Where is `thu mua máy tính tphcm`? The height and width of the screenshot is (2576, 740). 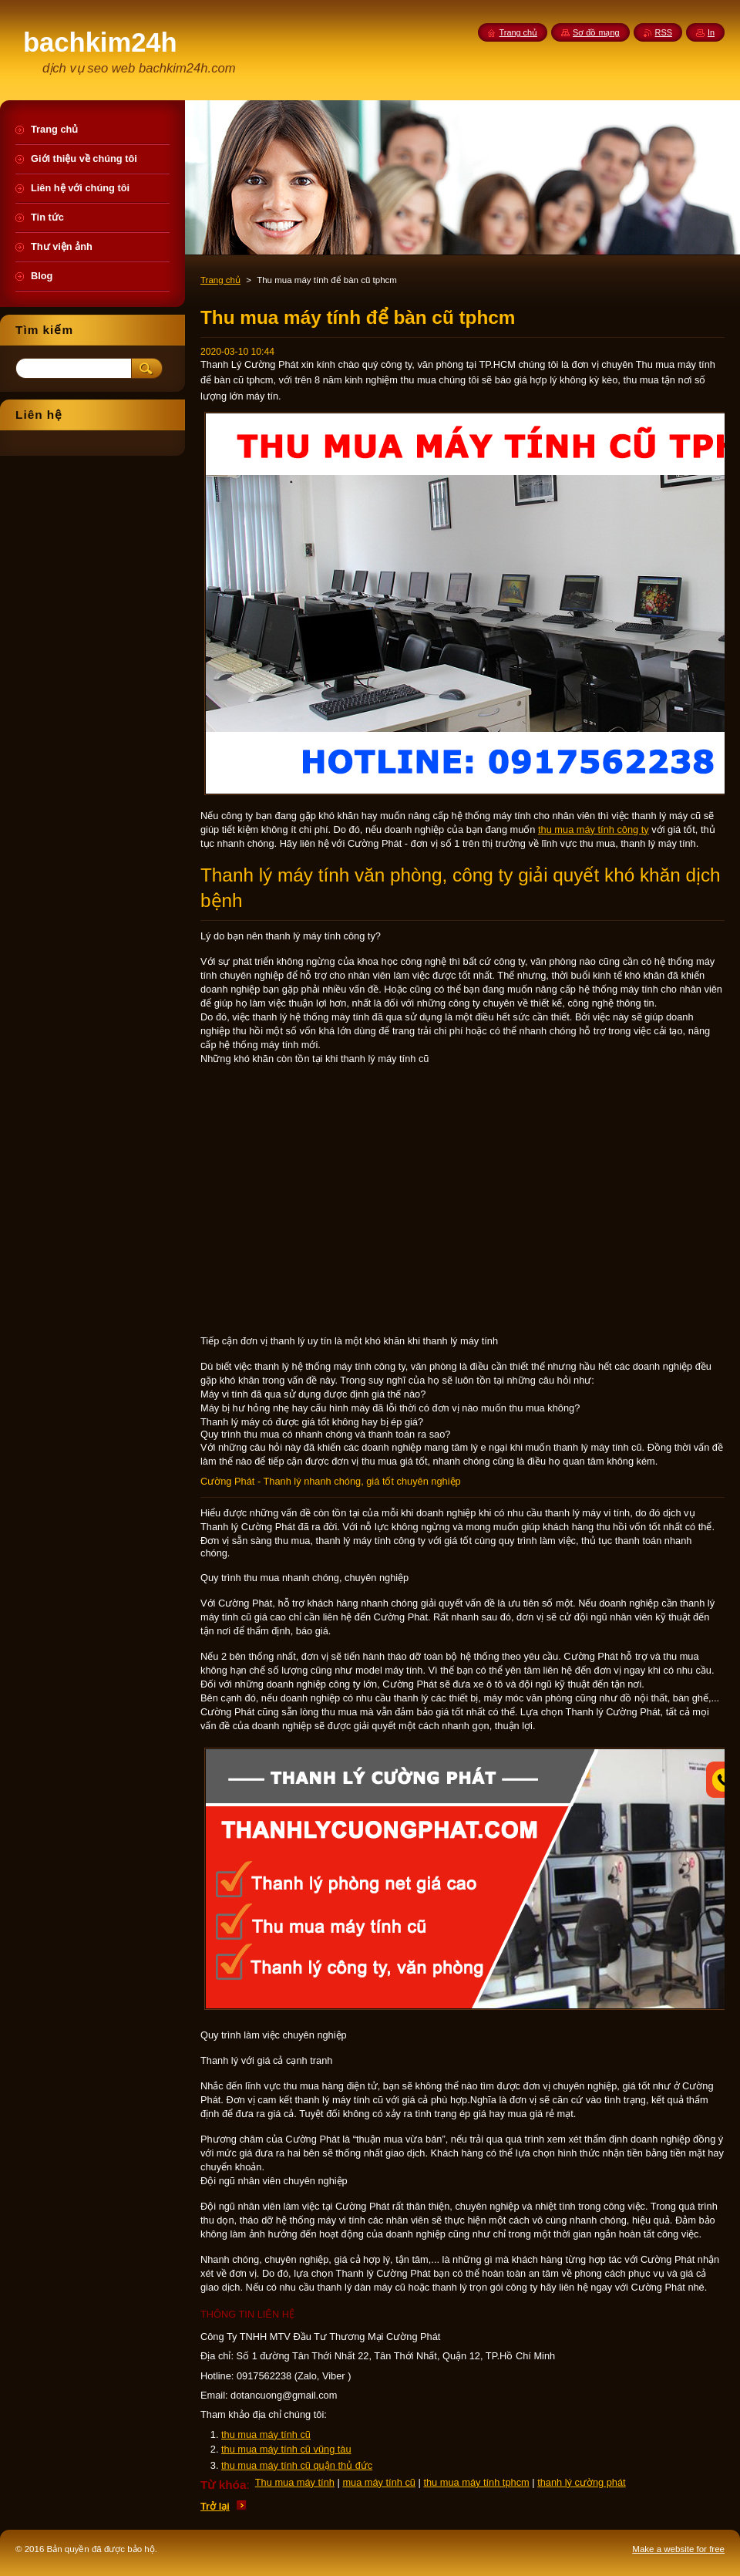
thu mua máy tính tphcm is located at coordinates (476, 2482).